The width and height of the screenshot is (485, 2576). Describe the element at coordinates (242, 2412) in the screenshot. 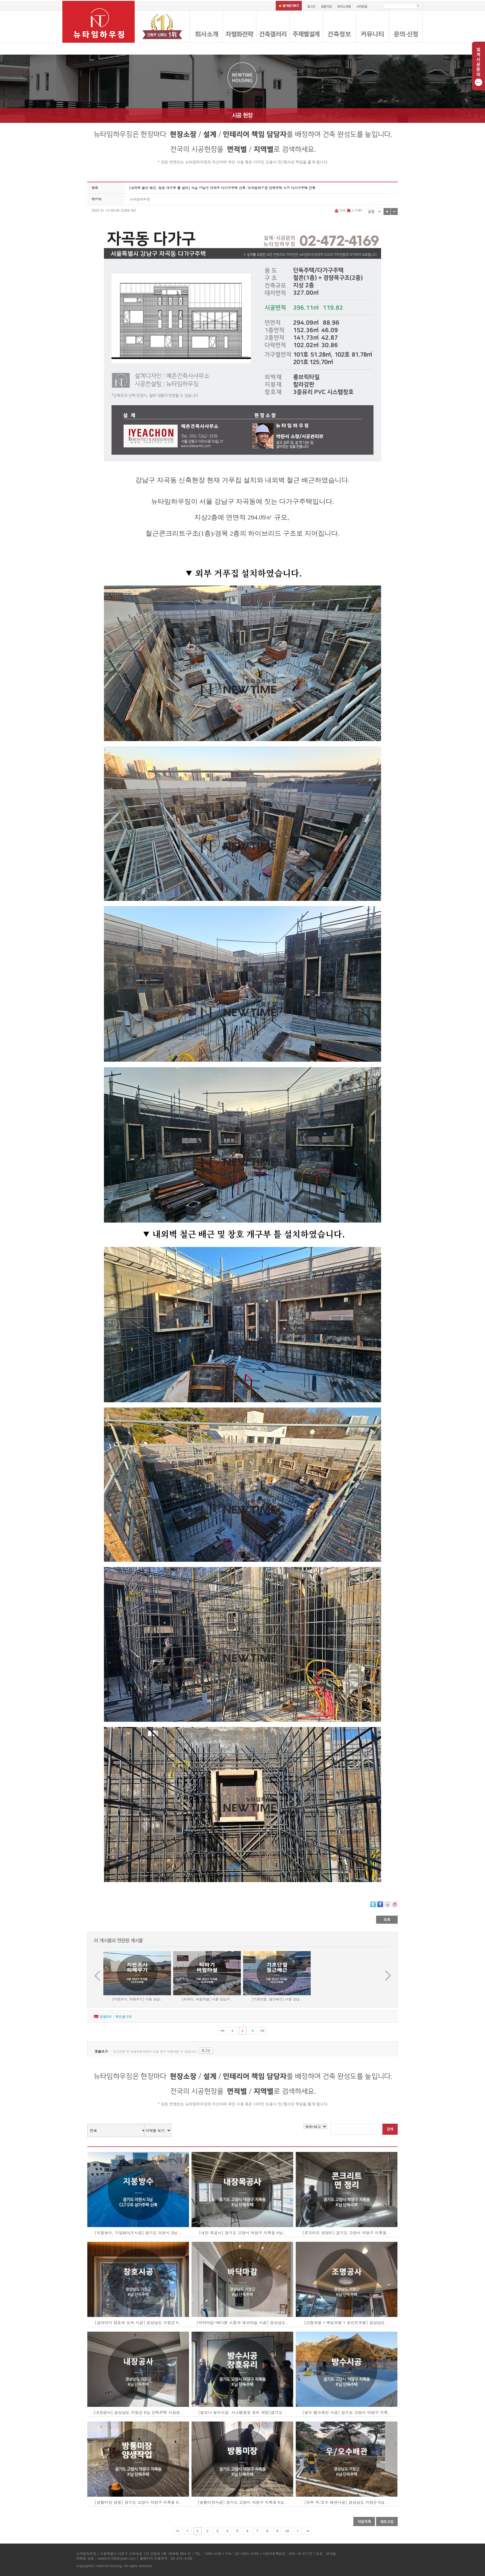

I see `[발코니 방수시공, 시스템창호 유리 세팅]경기도 ..` at that location.